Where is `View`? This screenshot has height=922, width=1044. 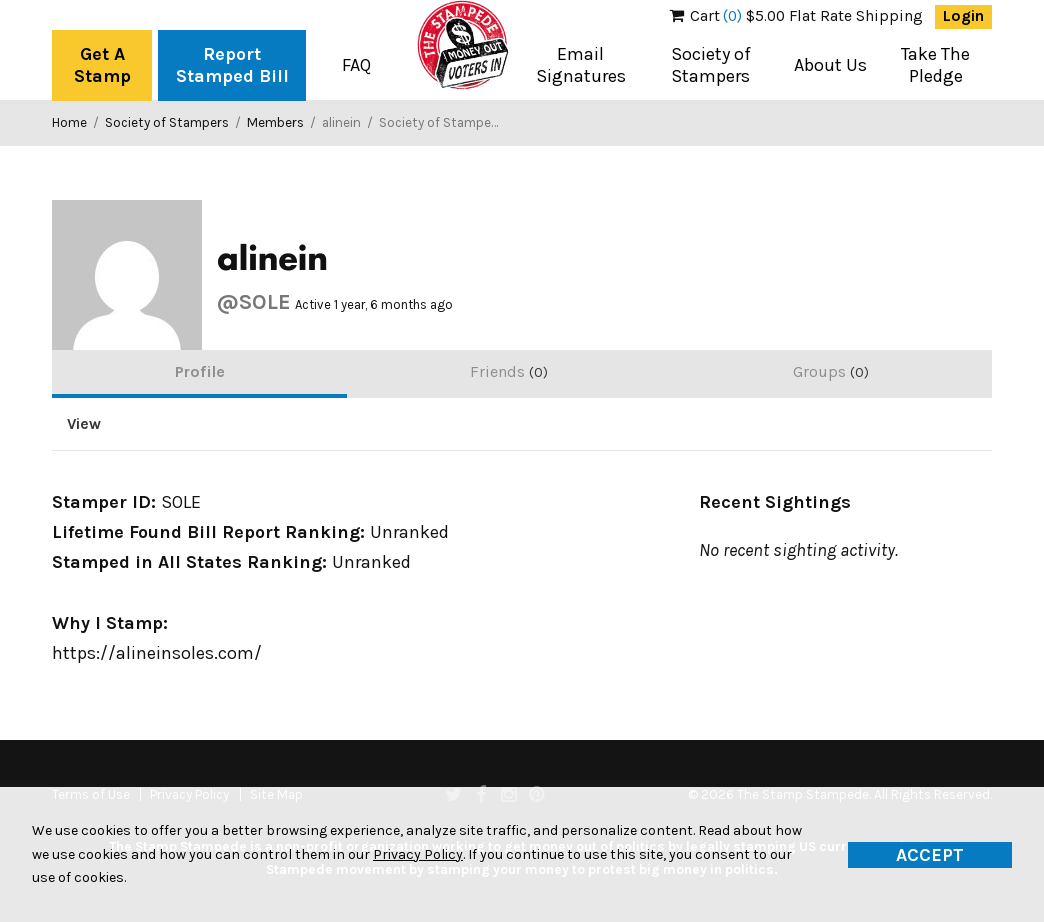
View is located at coordinates (84, 424).